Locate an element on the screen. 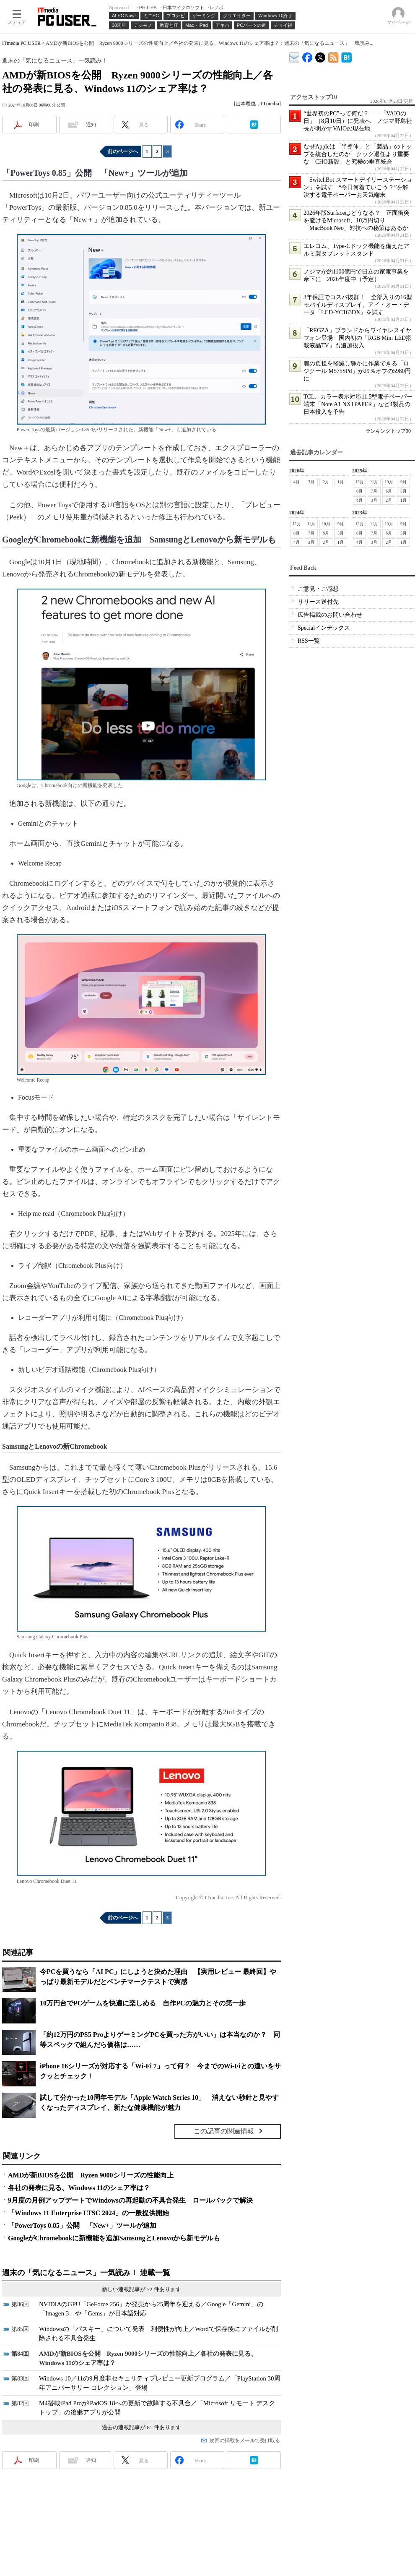  各社の発表に見る、Windows 11のシェア率は？ is located at coordinates (79, 2187).